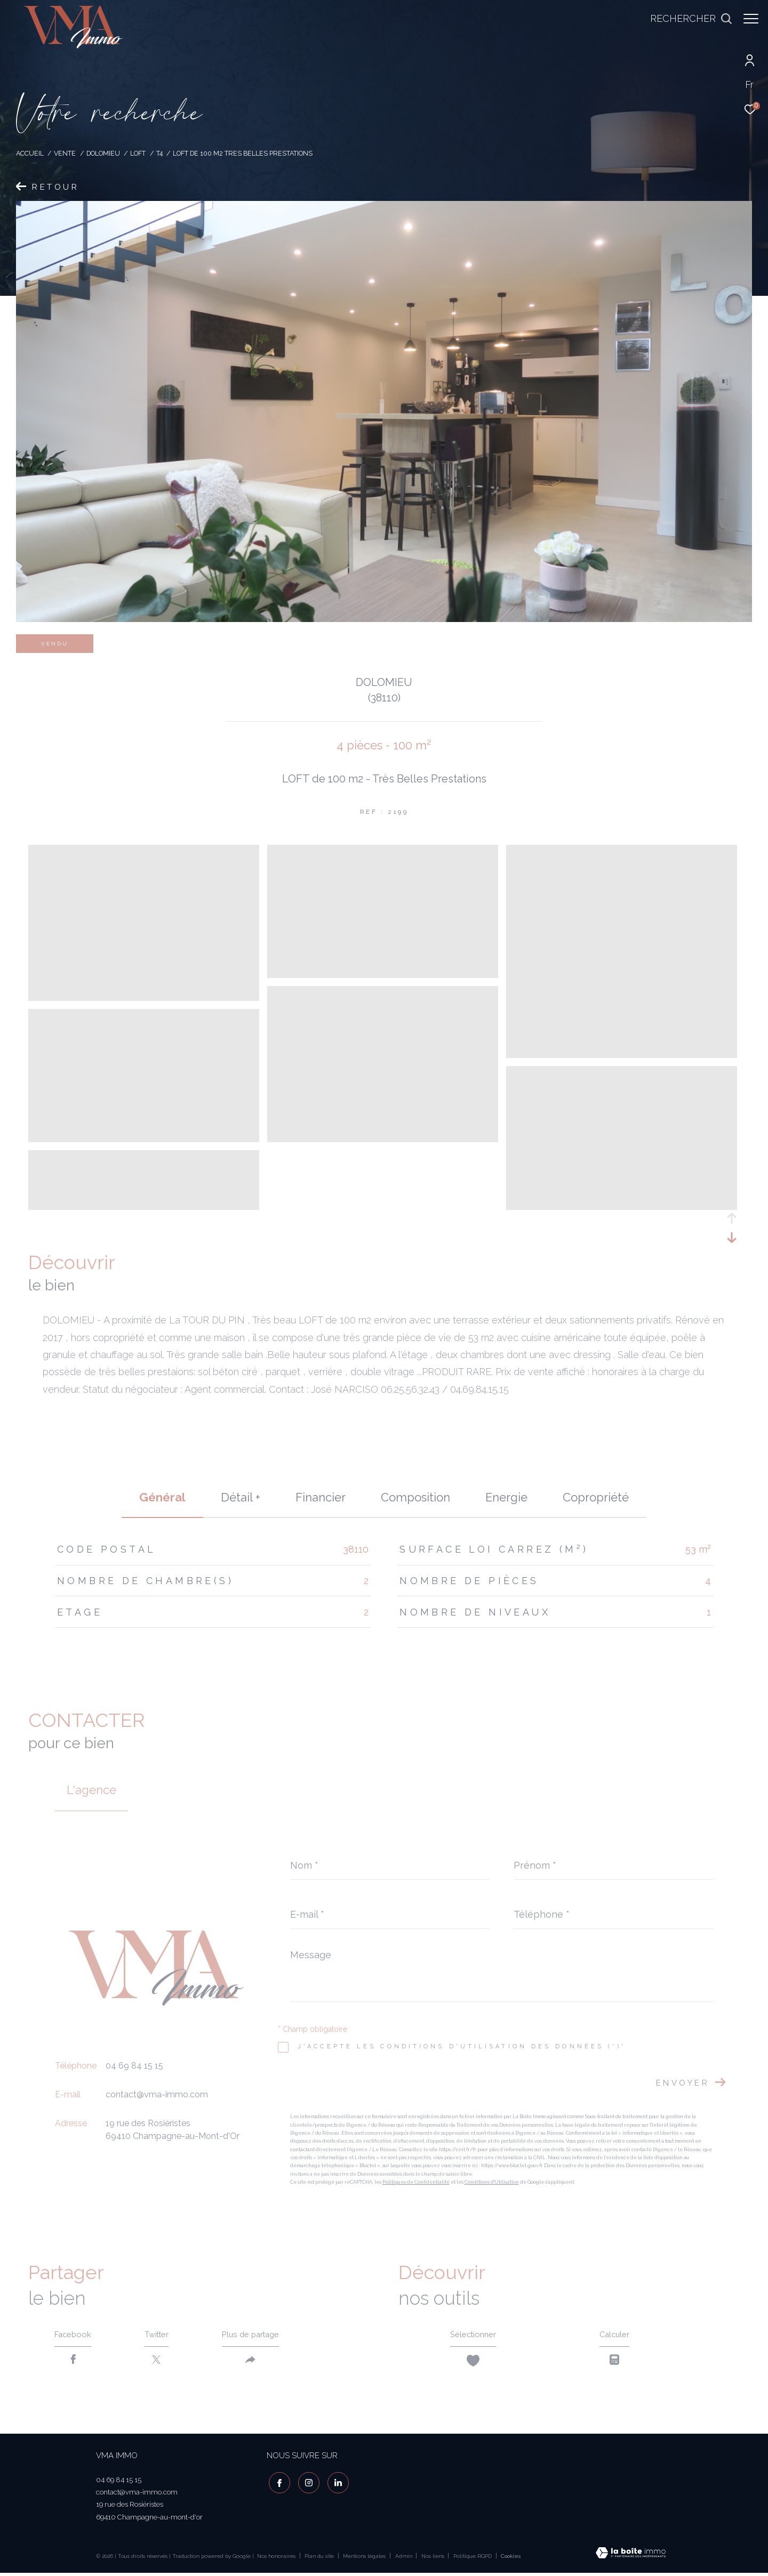 The height and width of the screenshot is (2576, 768). What do you see at coordinates (30, 153) in the screenshot?
I see `Accueil` at bounding box center [30, 153].